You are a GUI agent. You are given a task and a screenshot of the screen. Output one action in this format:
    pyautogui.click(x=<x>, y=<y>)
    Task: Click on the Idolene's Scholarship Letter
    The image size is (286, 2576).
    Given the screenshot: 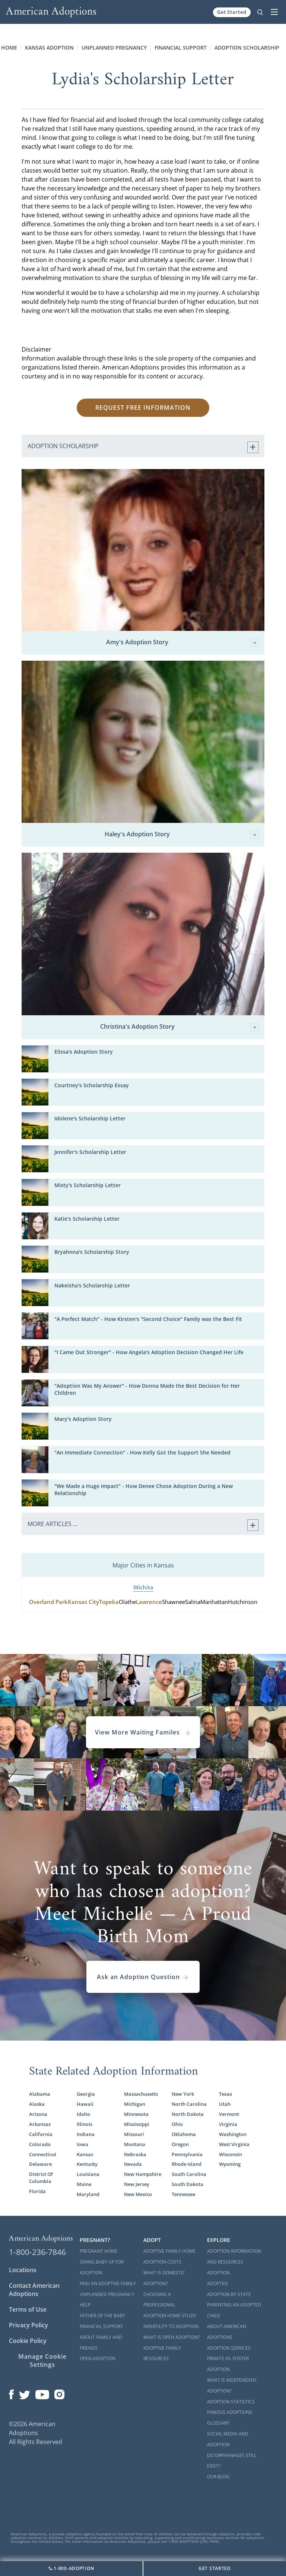 What is the action you would take?
    pyautogui.click(x=89, y=1118)
    